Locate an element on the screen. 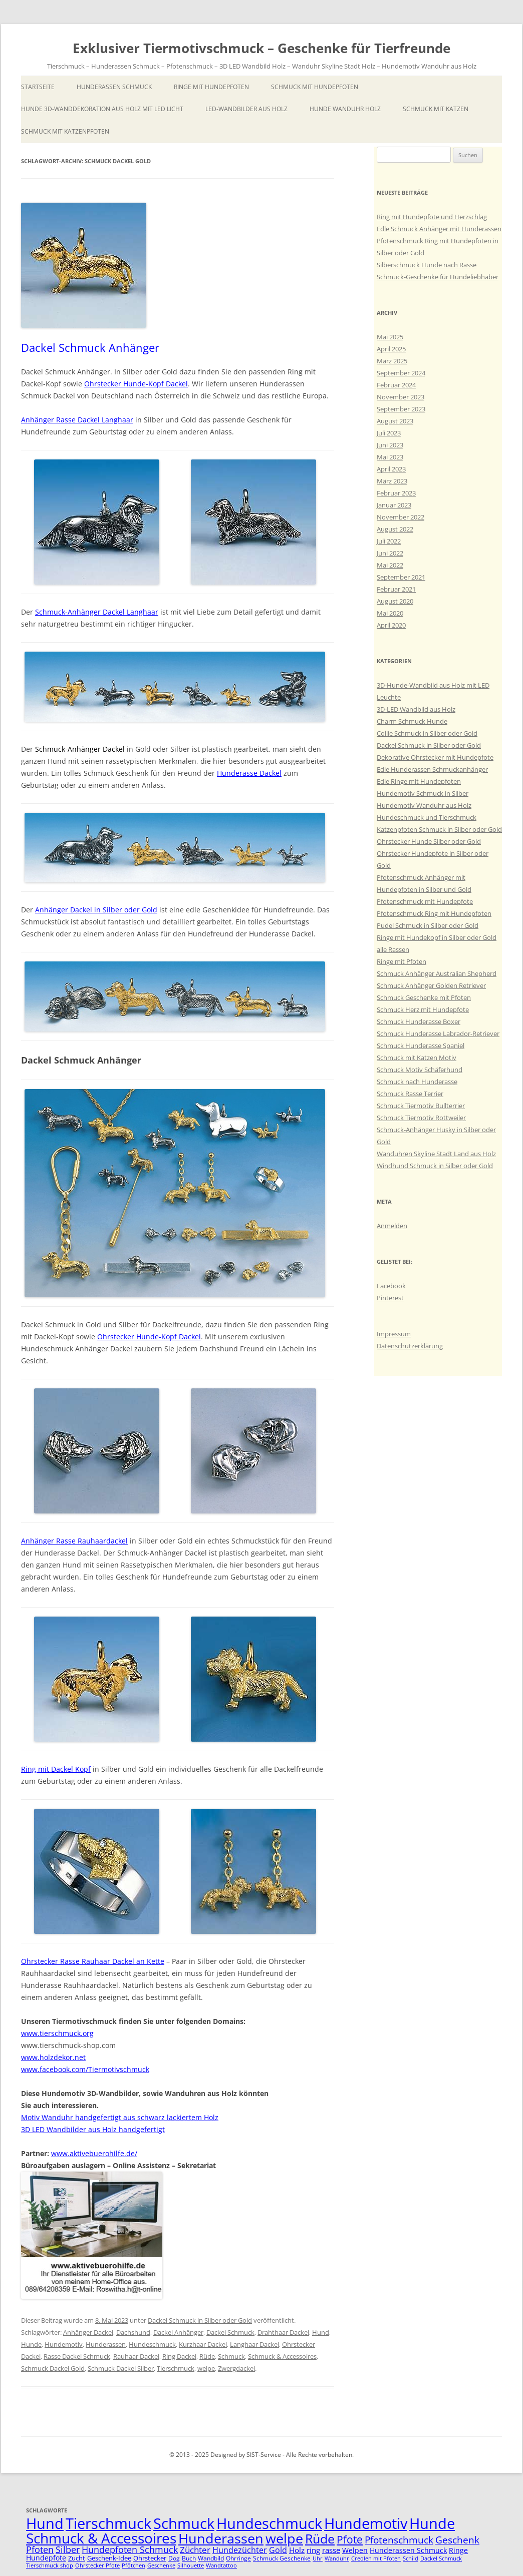  Schmuck-Geschenke für Hundeliebhaber is located at coordinates (437, 276).